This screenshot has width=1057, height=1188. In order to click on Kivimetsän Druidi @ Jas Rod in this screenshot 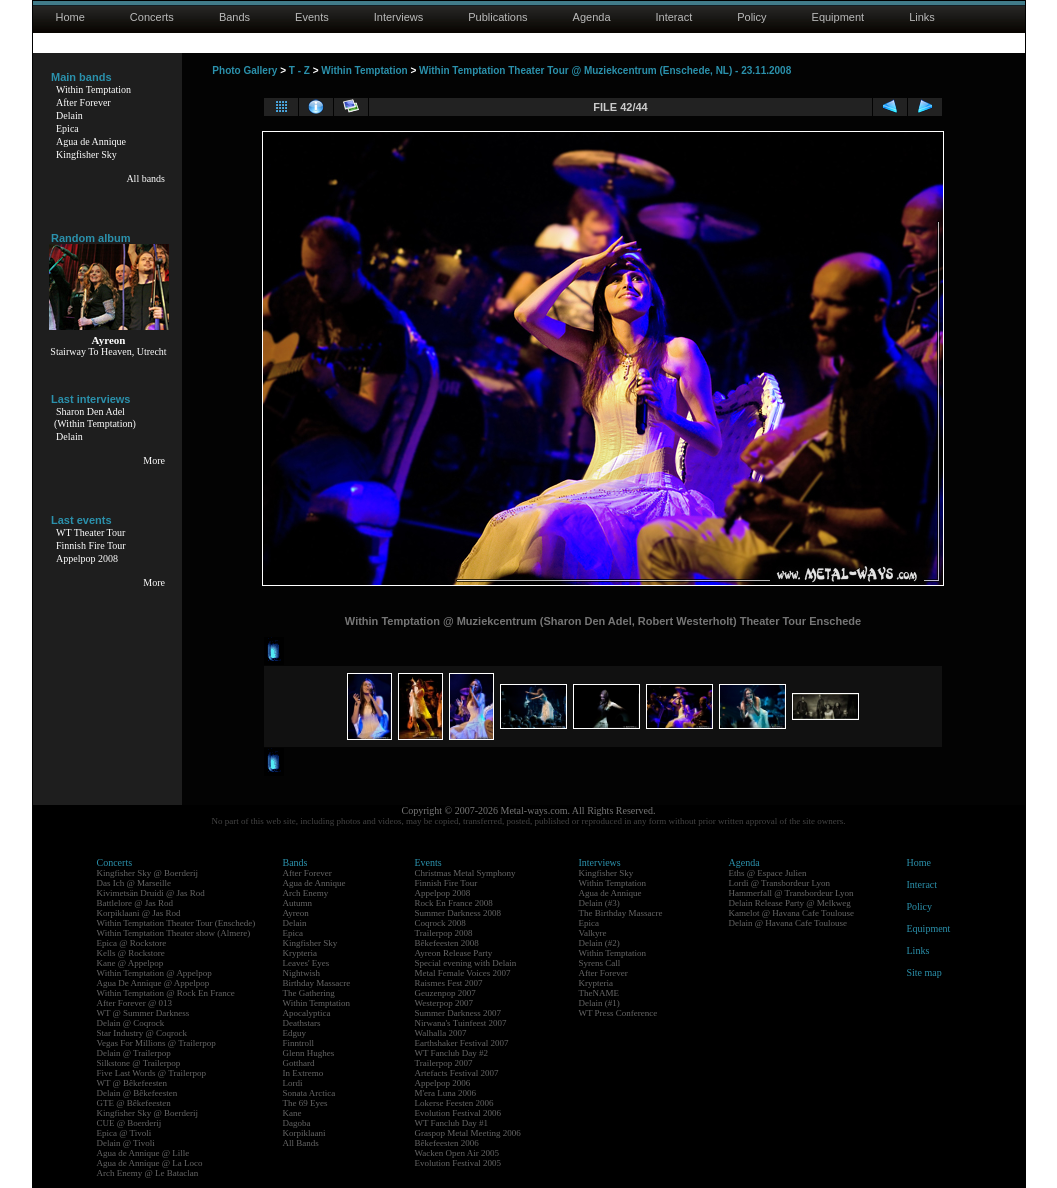, I will do `click(151, 893)`.